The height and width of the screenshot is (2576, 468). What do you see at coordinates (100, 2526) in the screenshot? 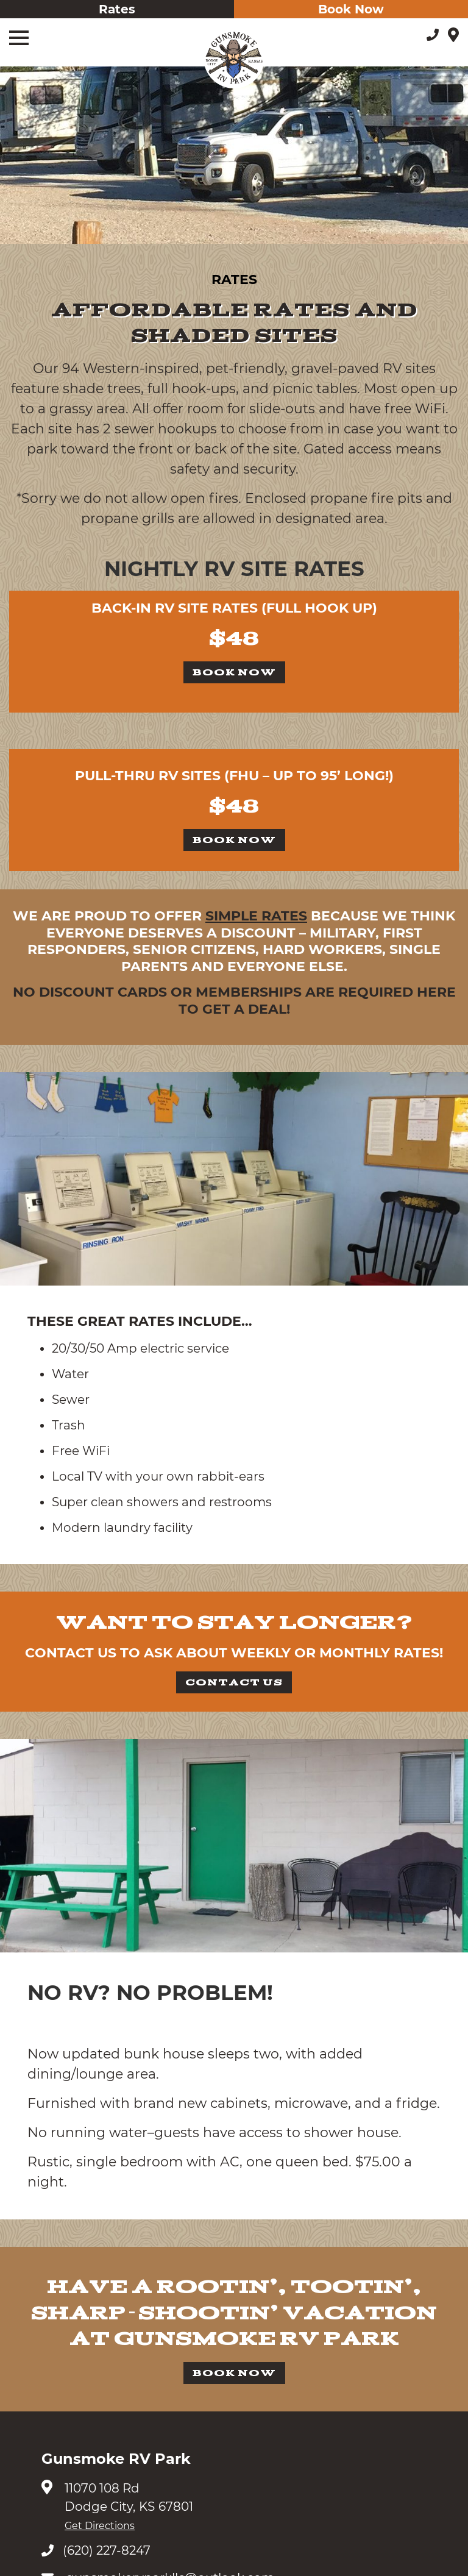
I see `Get Directions` at bounding box center [100, 2526].